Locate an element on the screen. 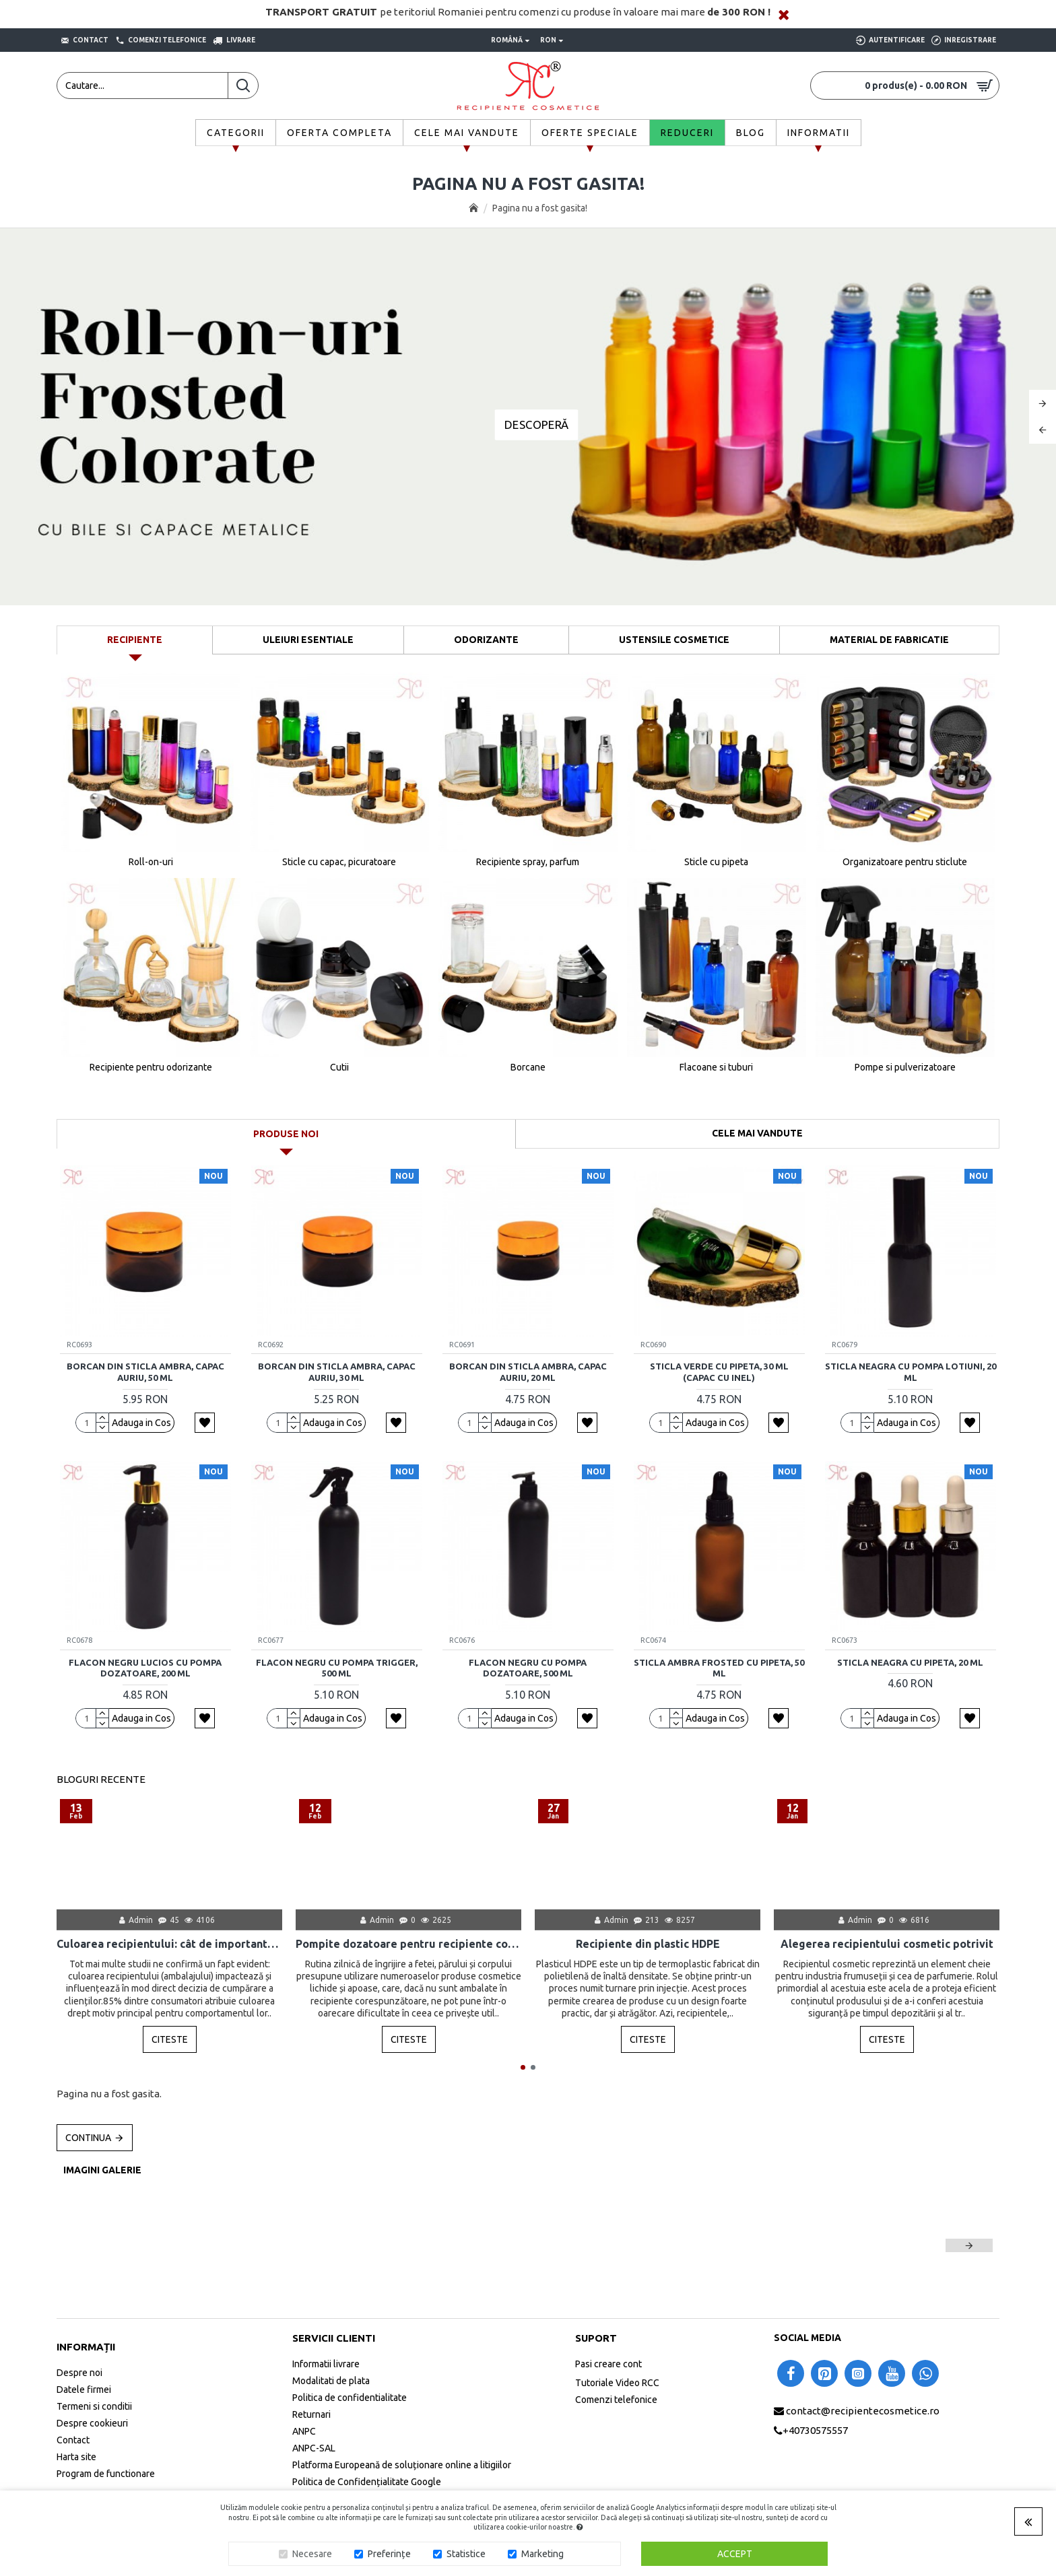  Odorizante is located at coordinates (486, 639).